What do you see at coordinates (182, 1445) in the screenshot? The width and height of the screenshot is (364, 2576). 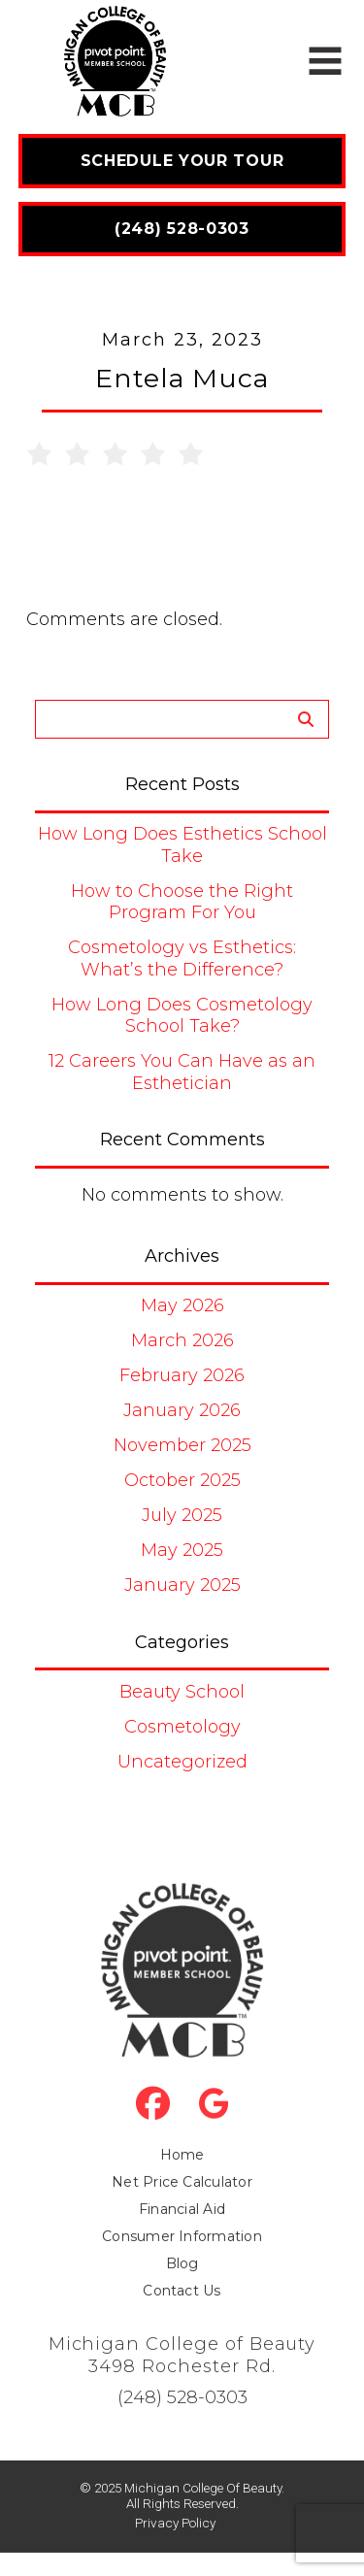 I see `November 2025` at bounding box center [182, 1445].